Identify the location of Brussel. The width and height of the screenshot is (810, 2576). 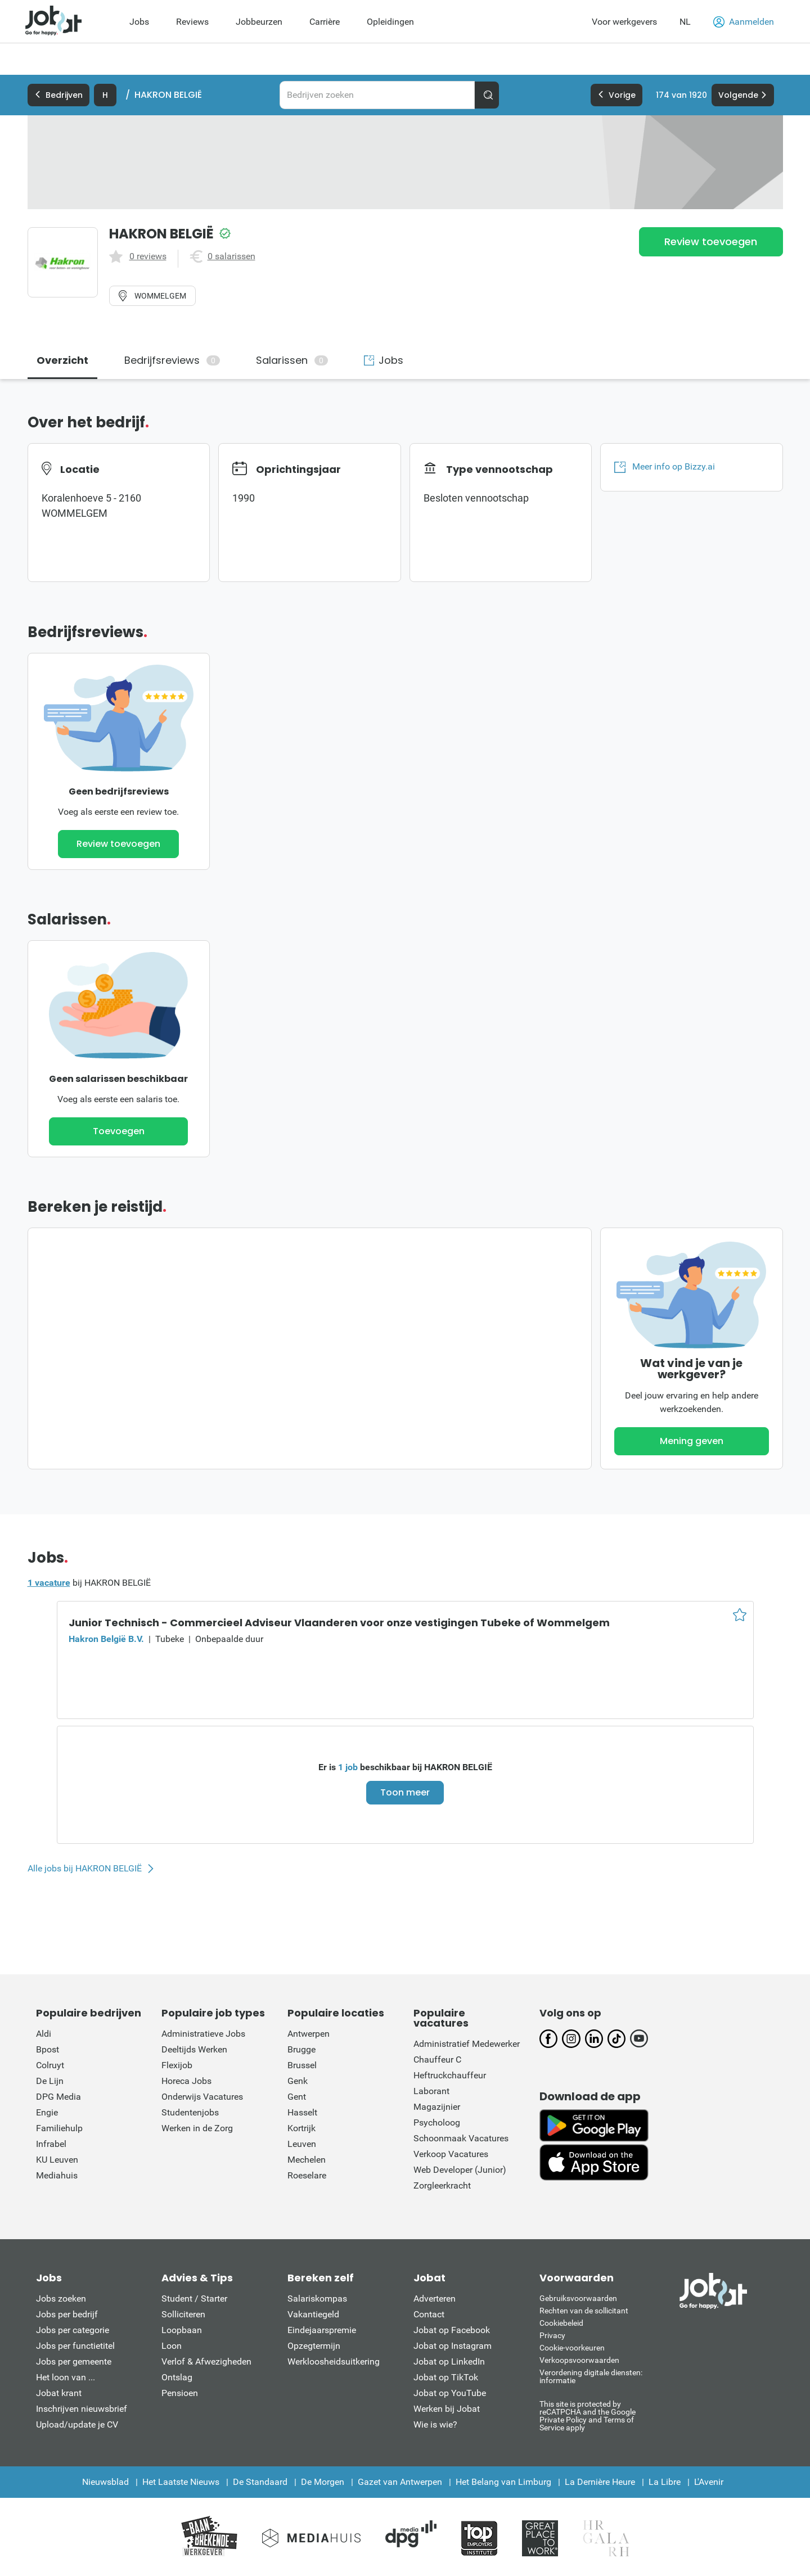
(302, 2065).